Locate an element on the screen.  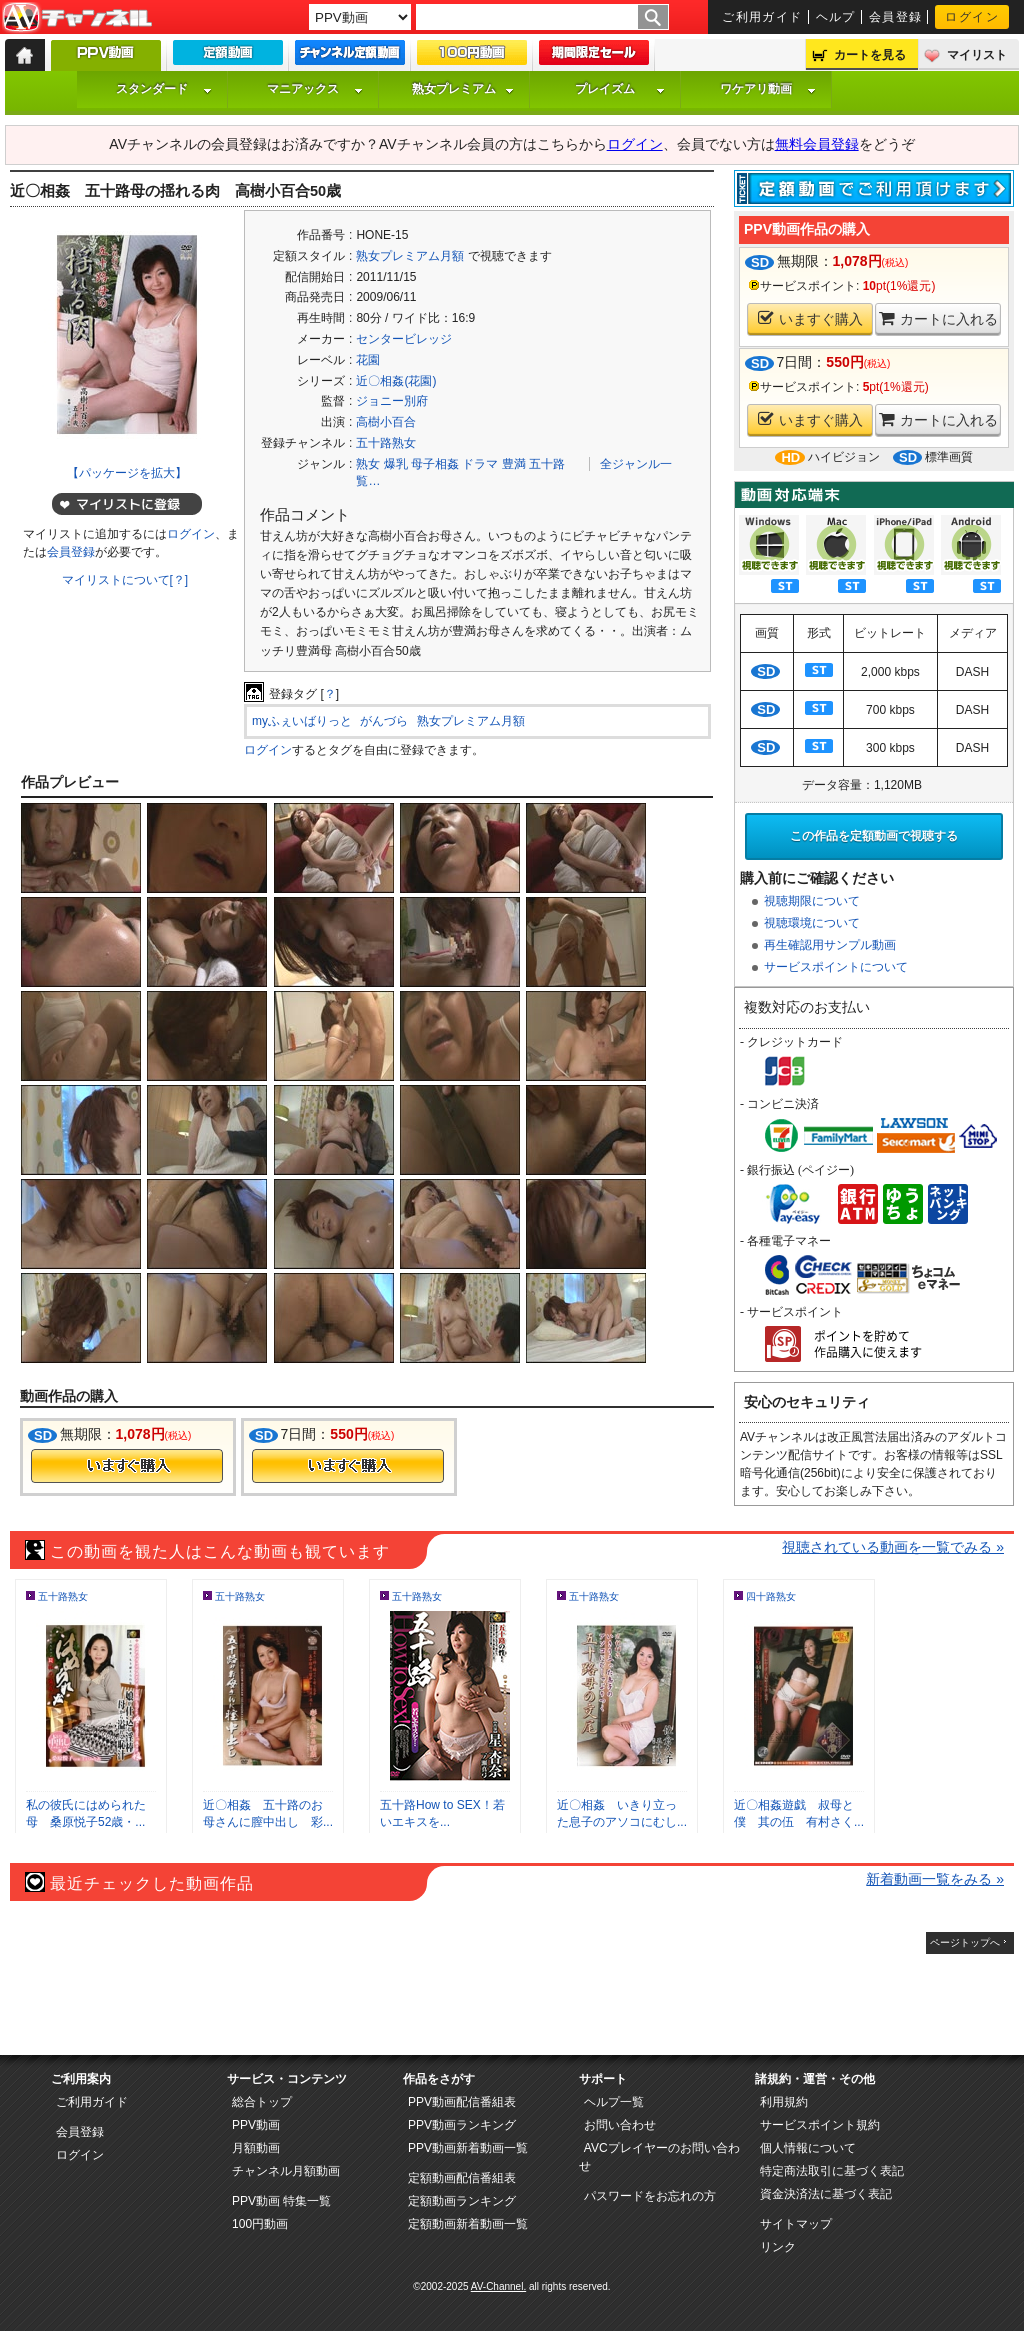
総合トップ is located at coordinates (262, 2102).